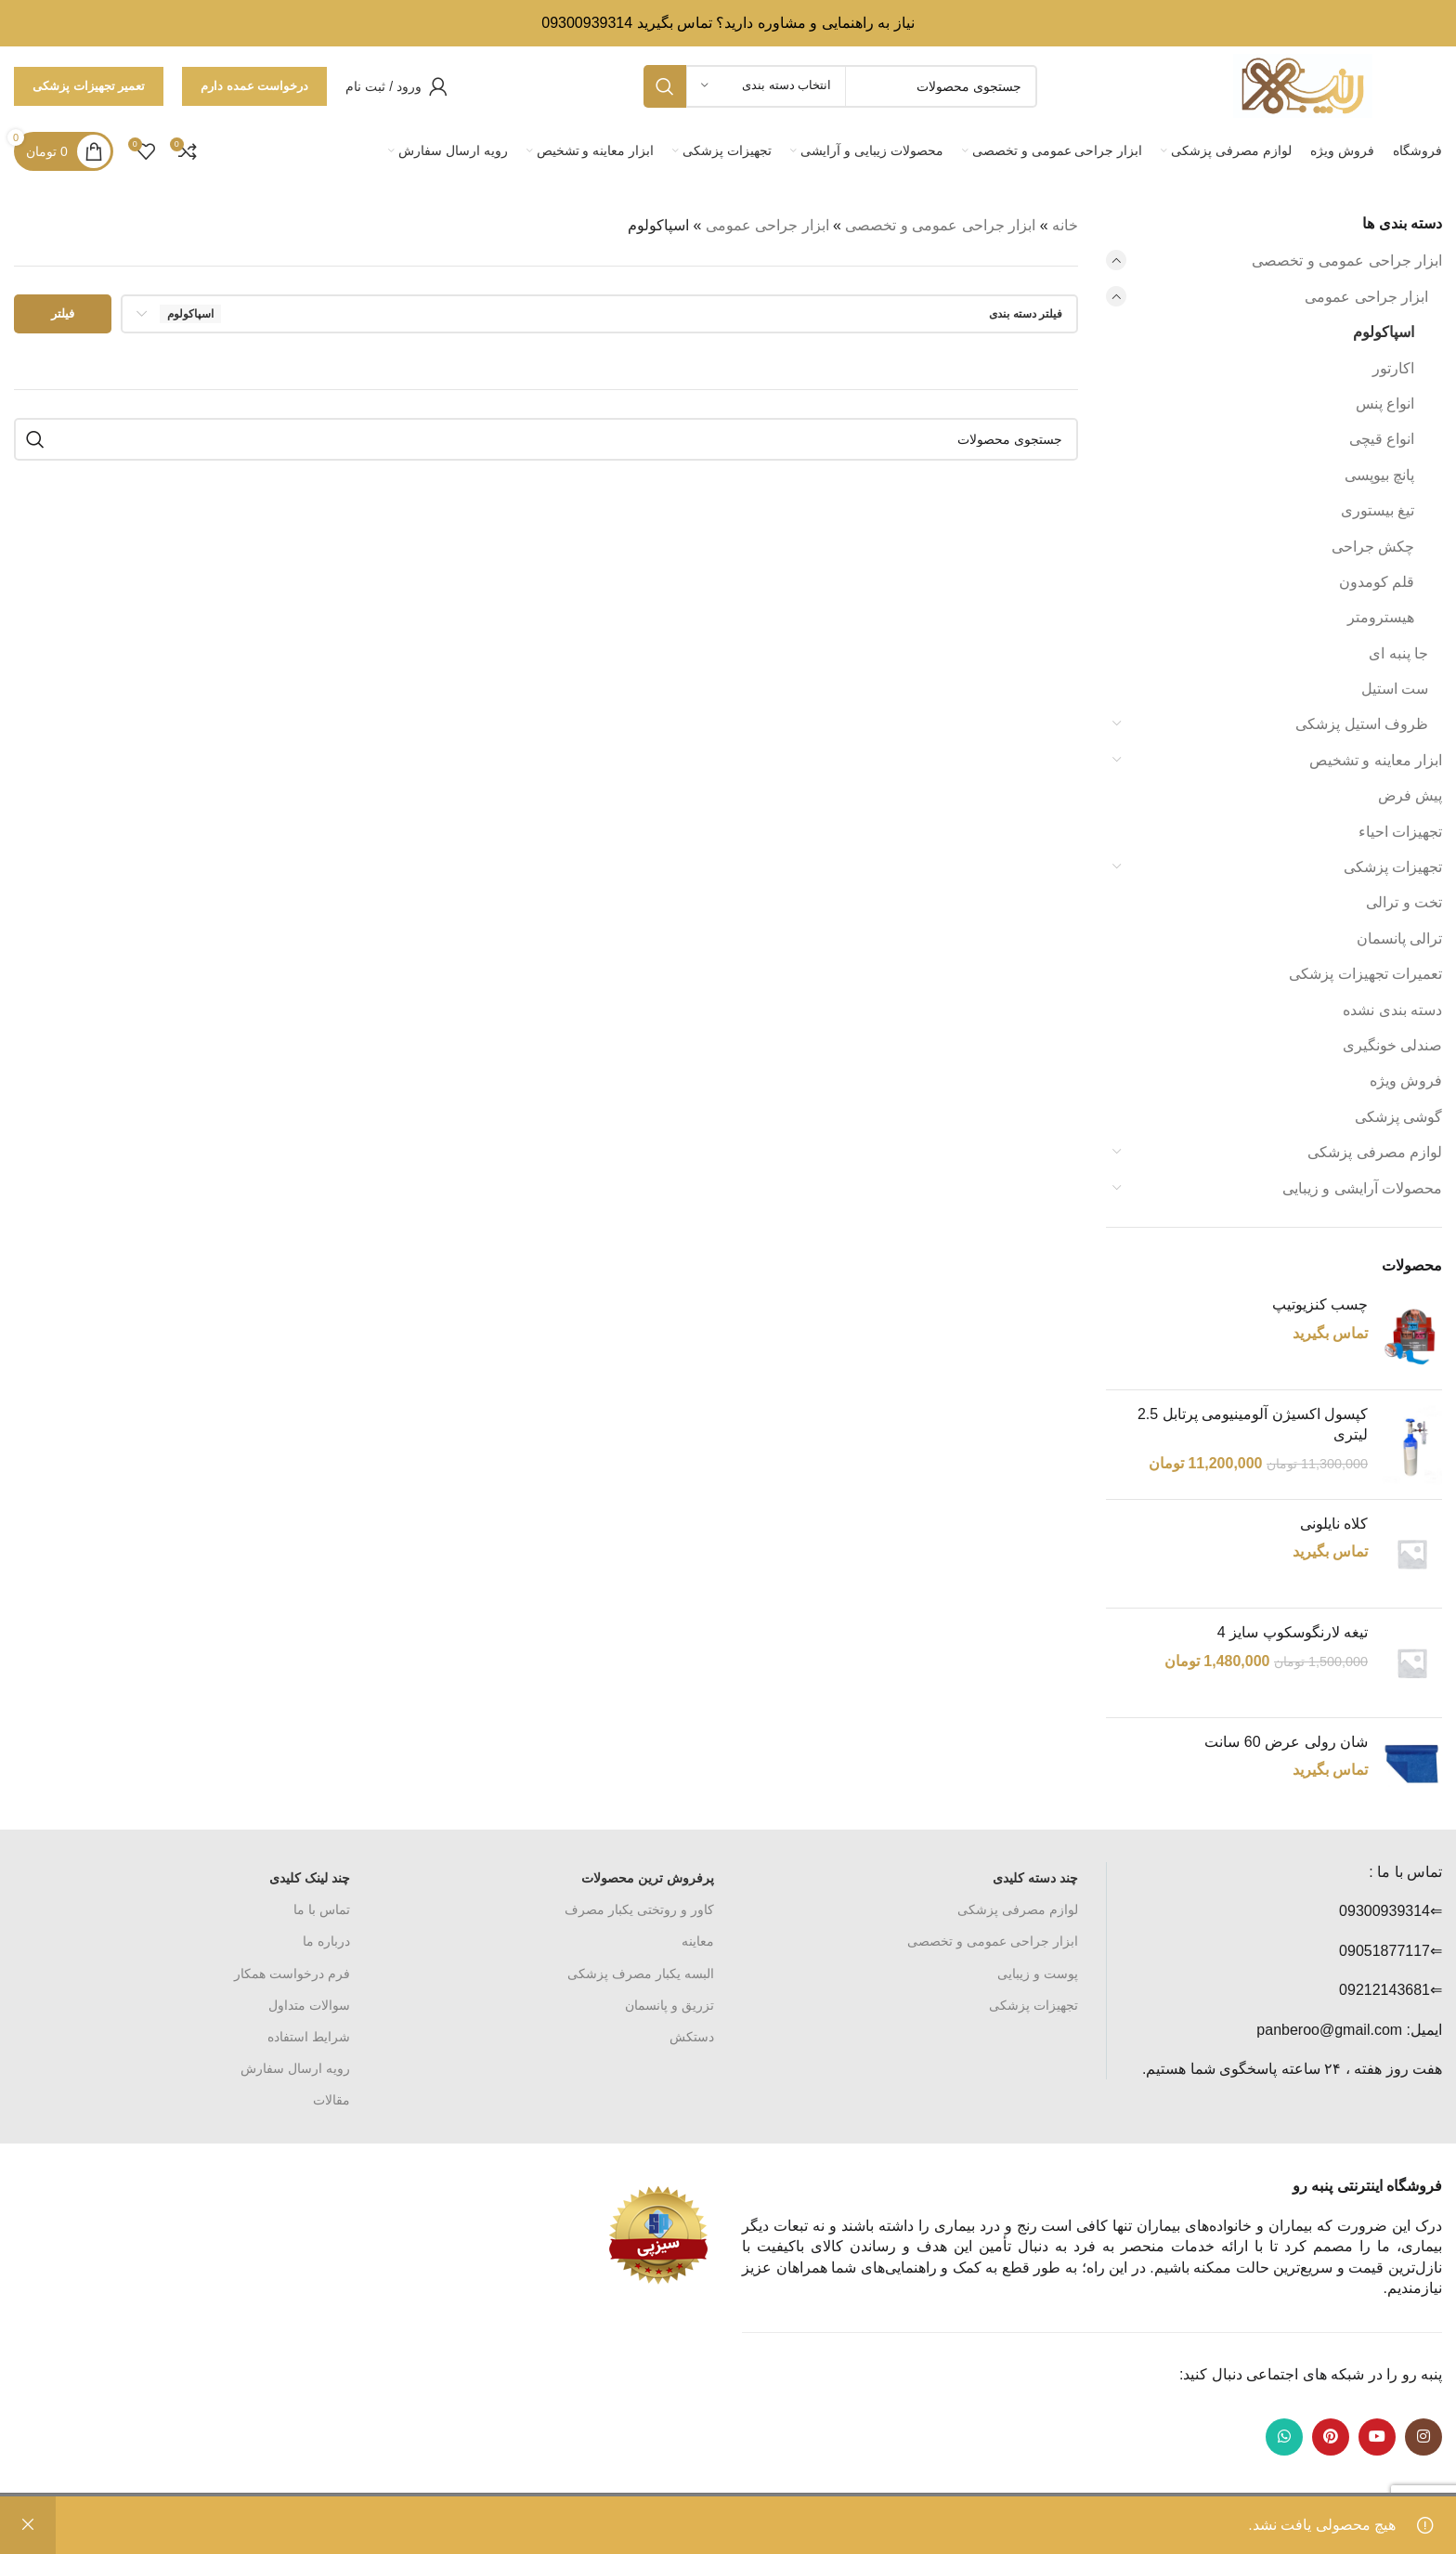 Image resolution: width=1456 pixels, height=2554 pixels. Describe the element at coordinates (1380, 617) in the screenshot. I see `هیسترومتر` at that location.